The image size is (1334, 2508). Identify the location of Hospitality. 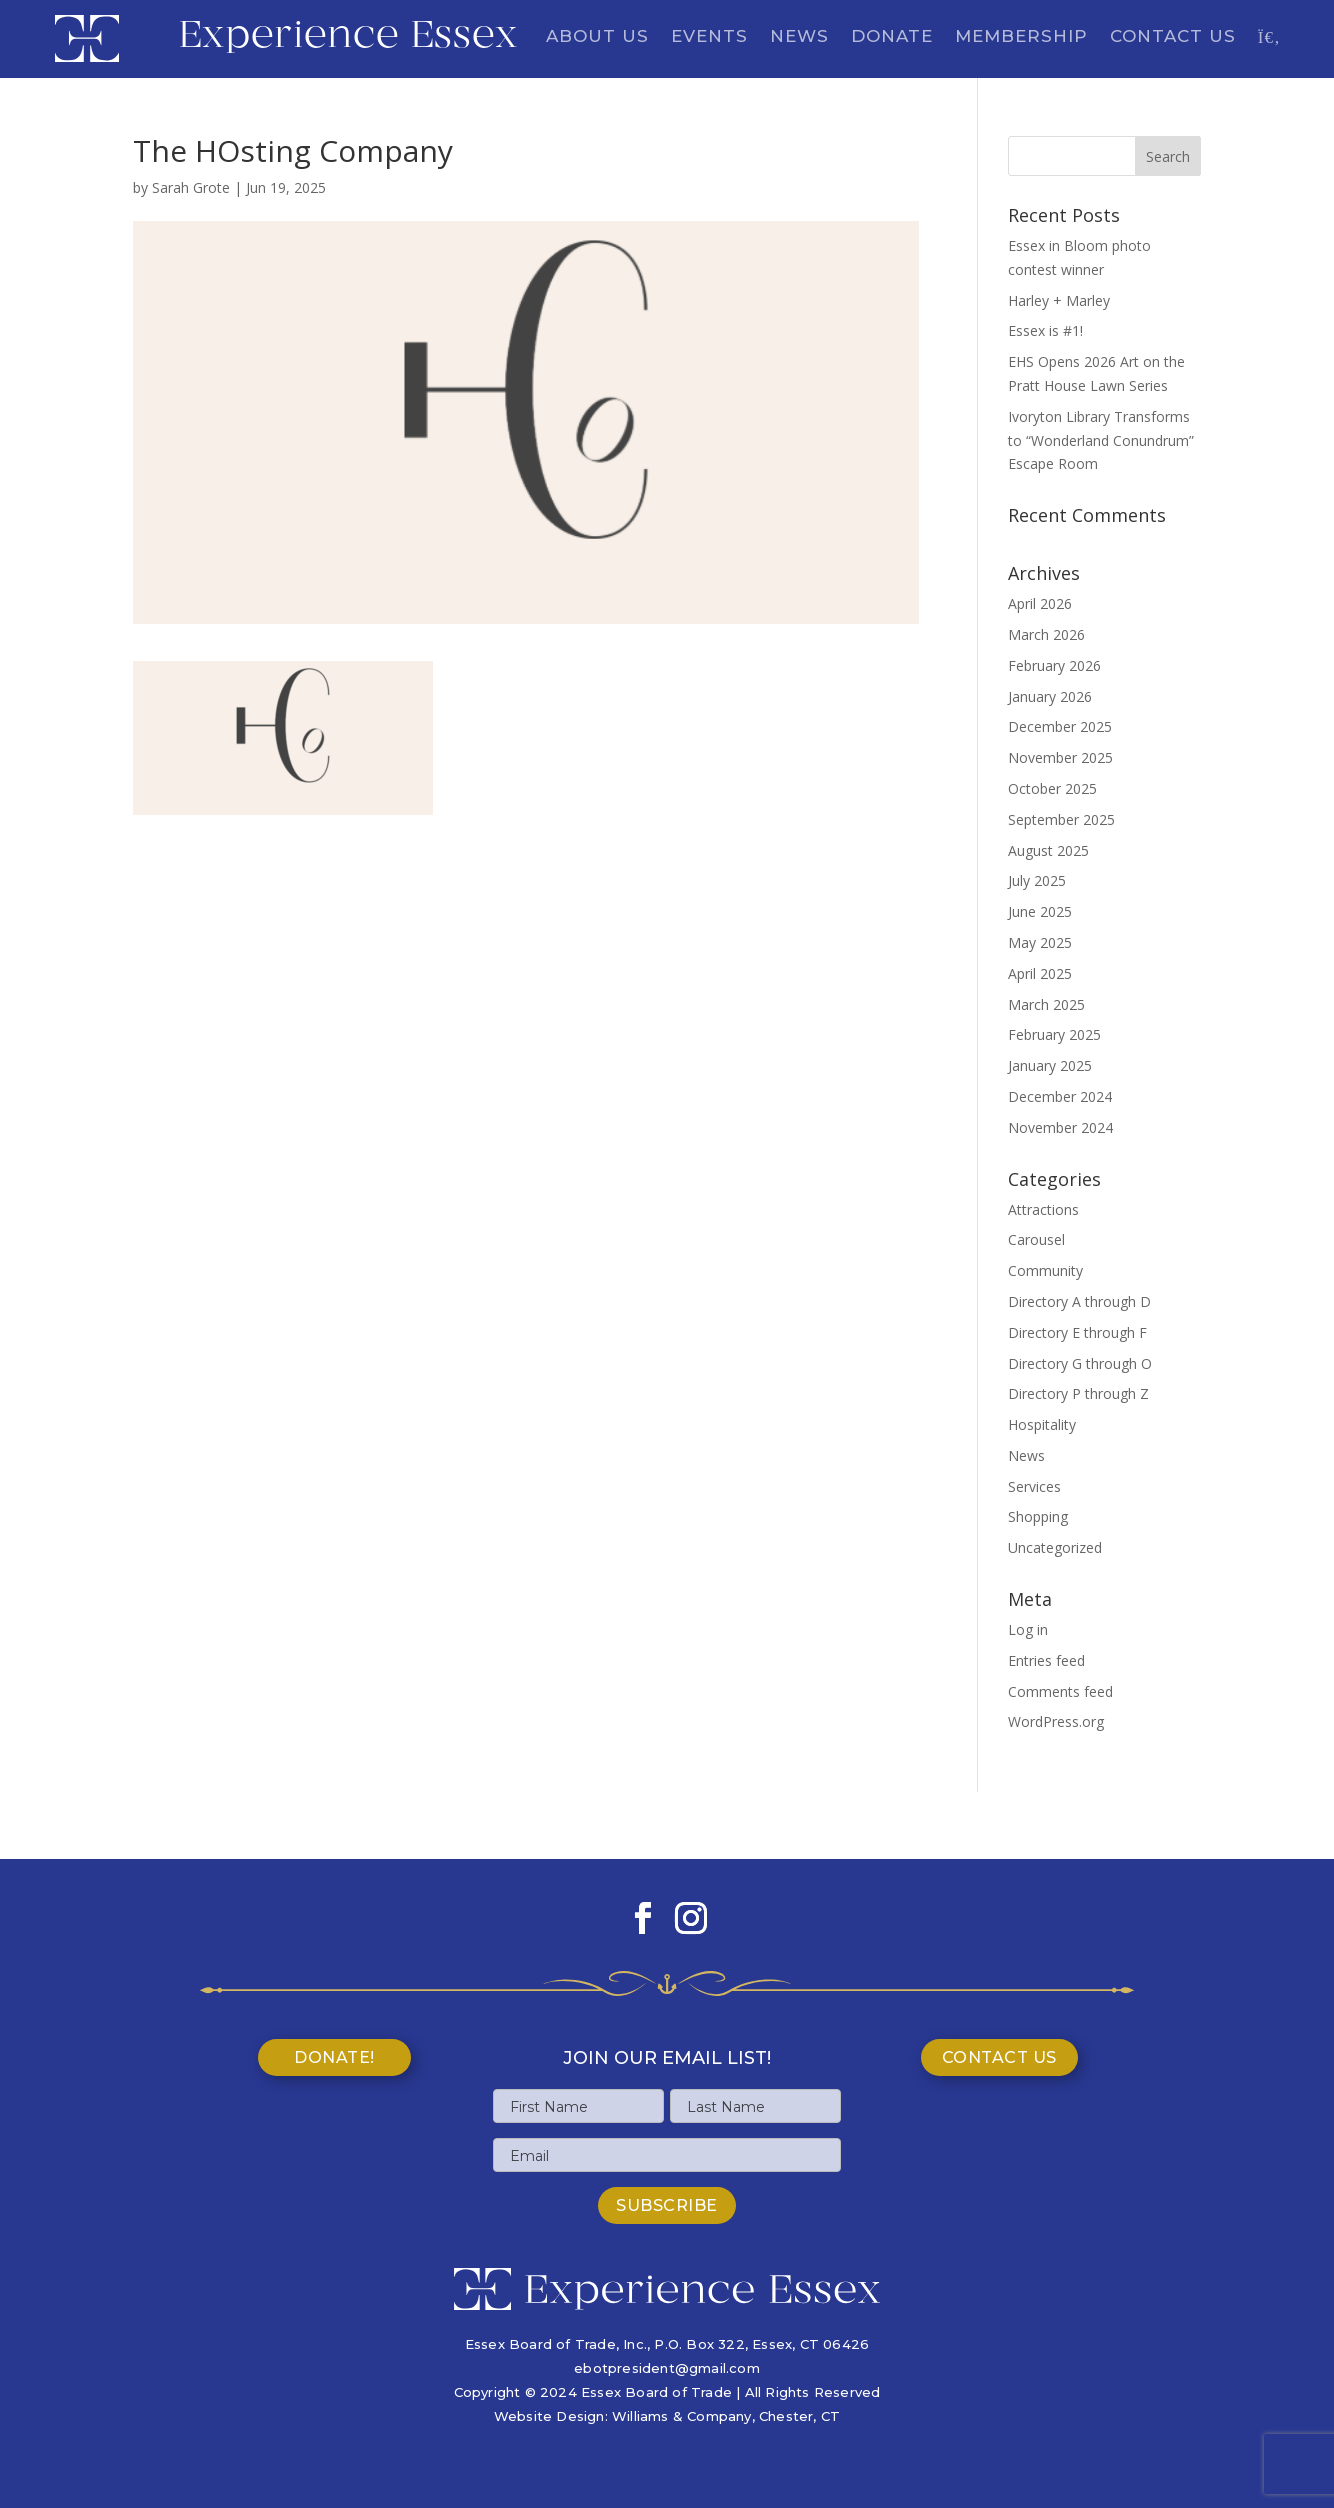
(1042, 1424).